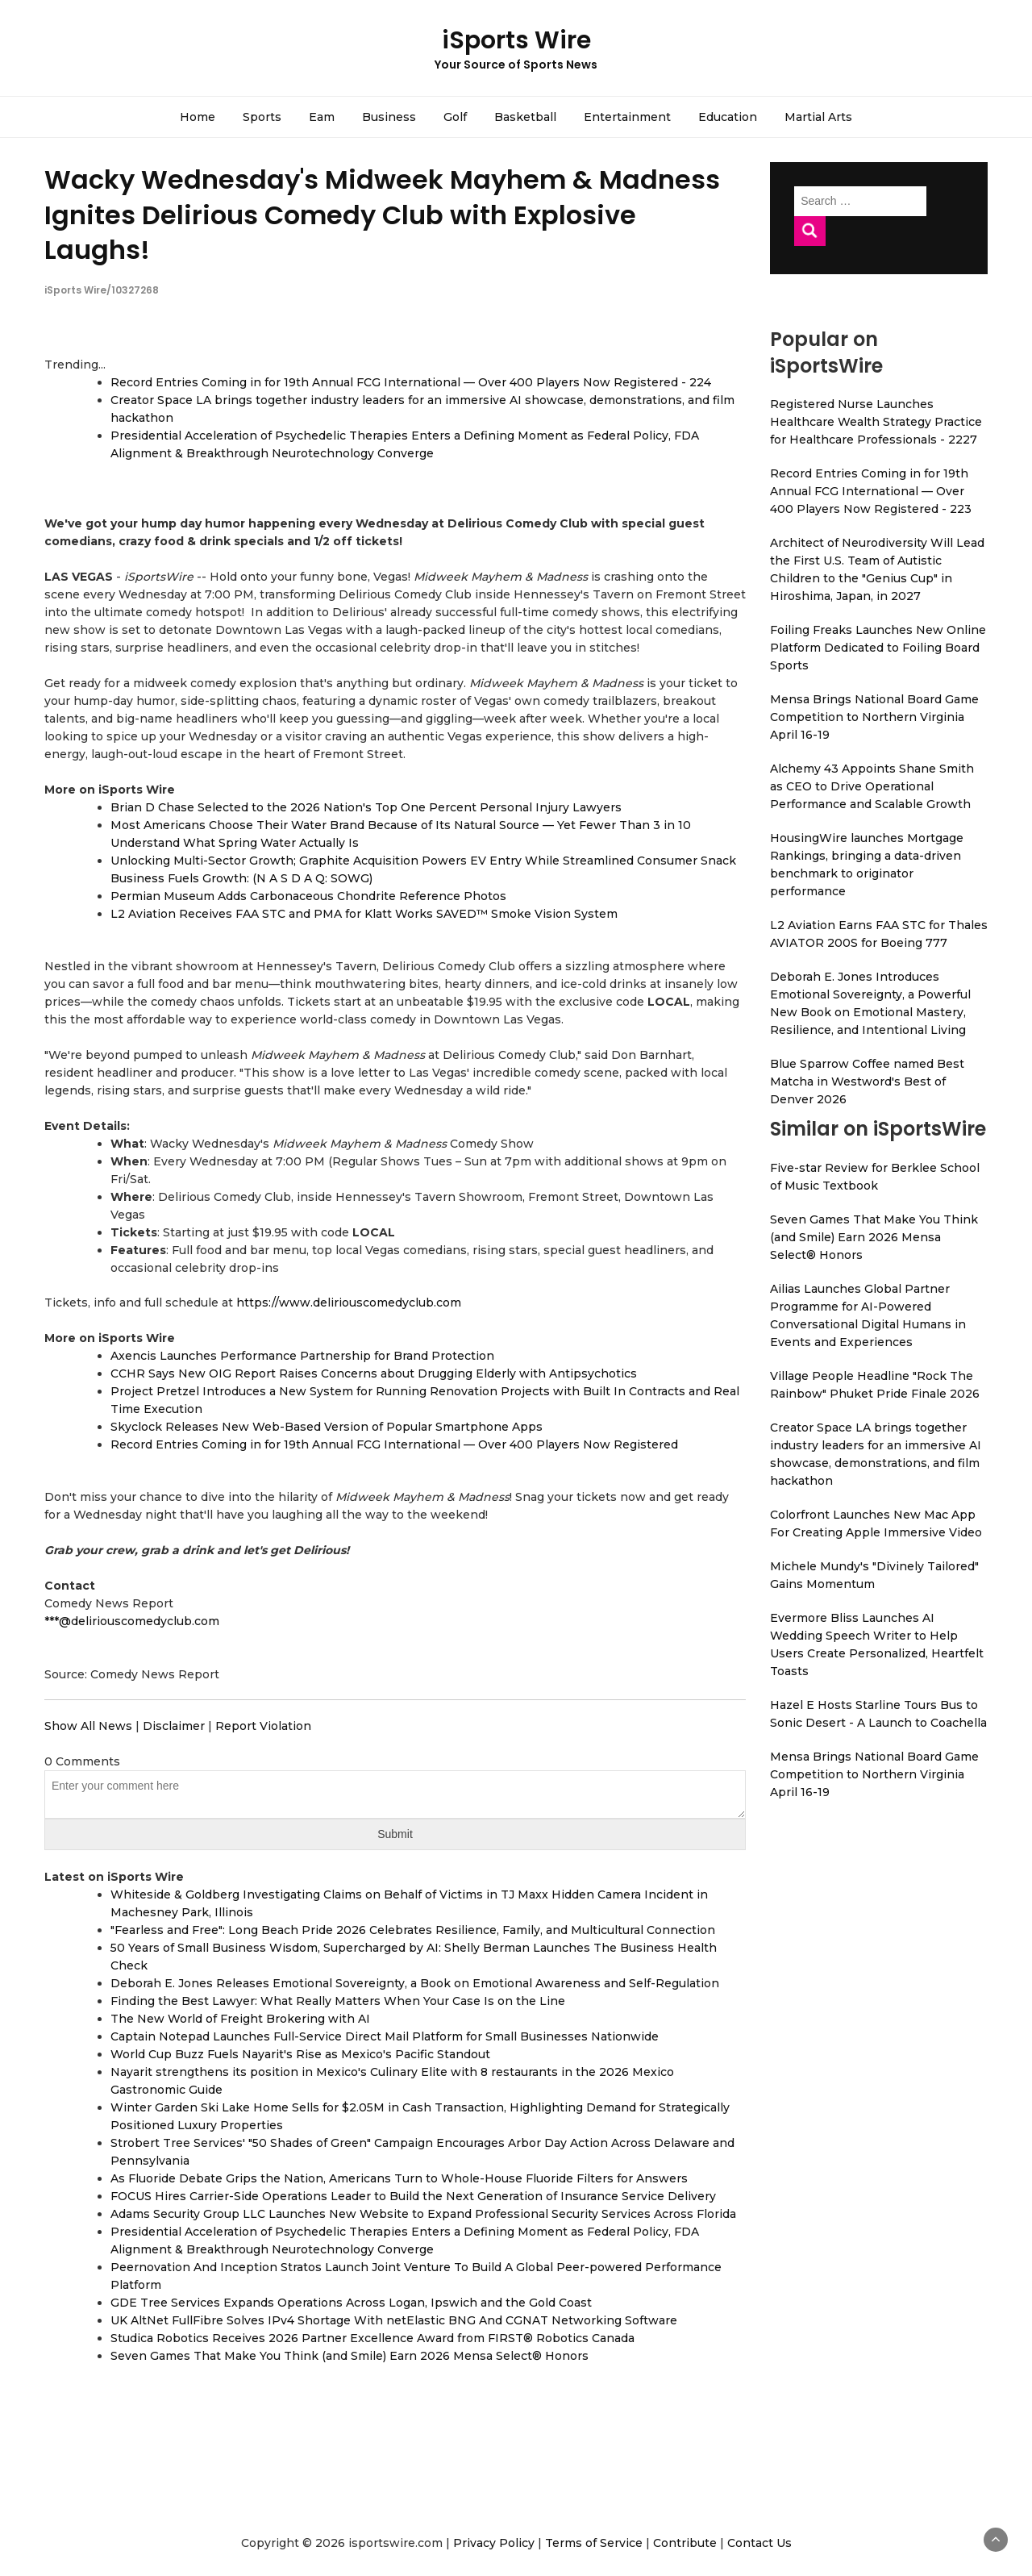  I want to click on Axencis Launches Performance Partnership for Brand Protection, so click(302, 1355).